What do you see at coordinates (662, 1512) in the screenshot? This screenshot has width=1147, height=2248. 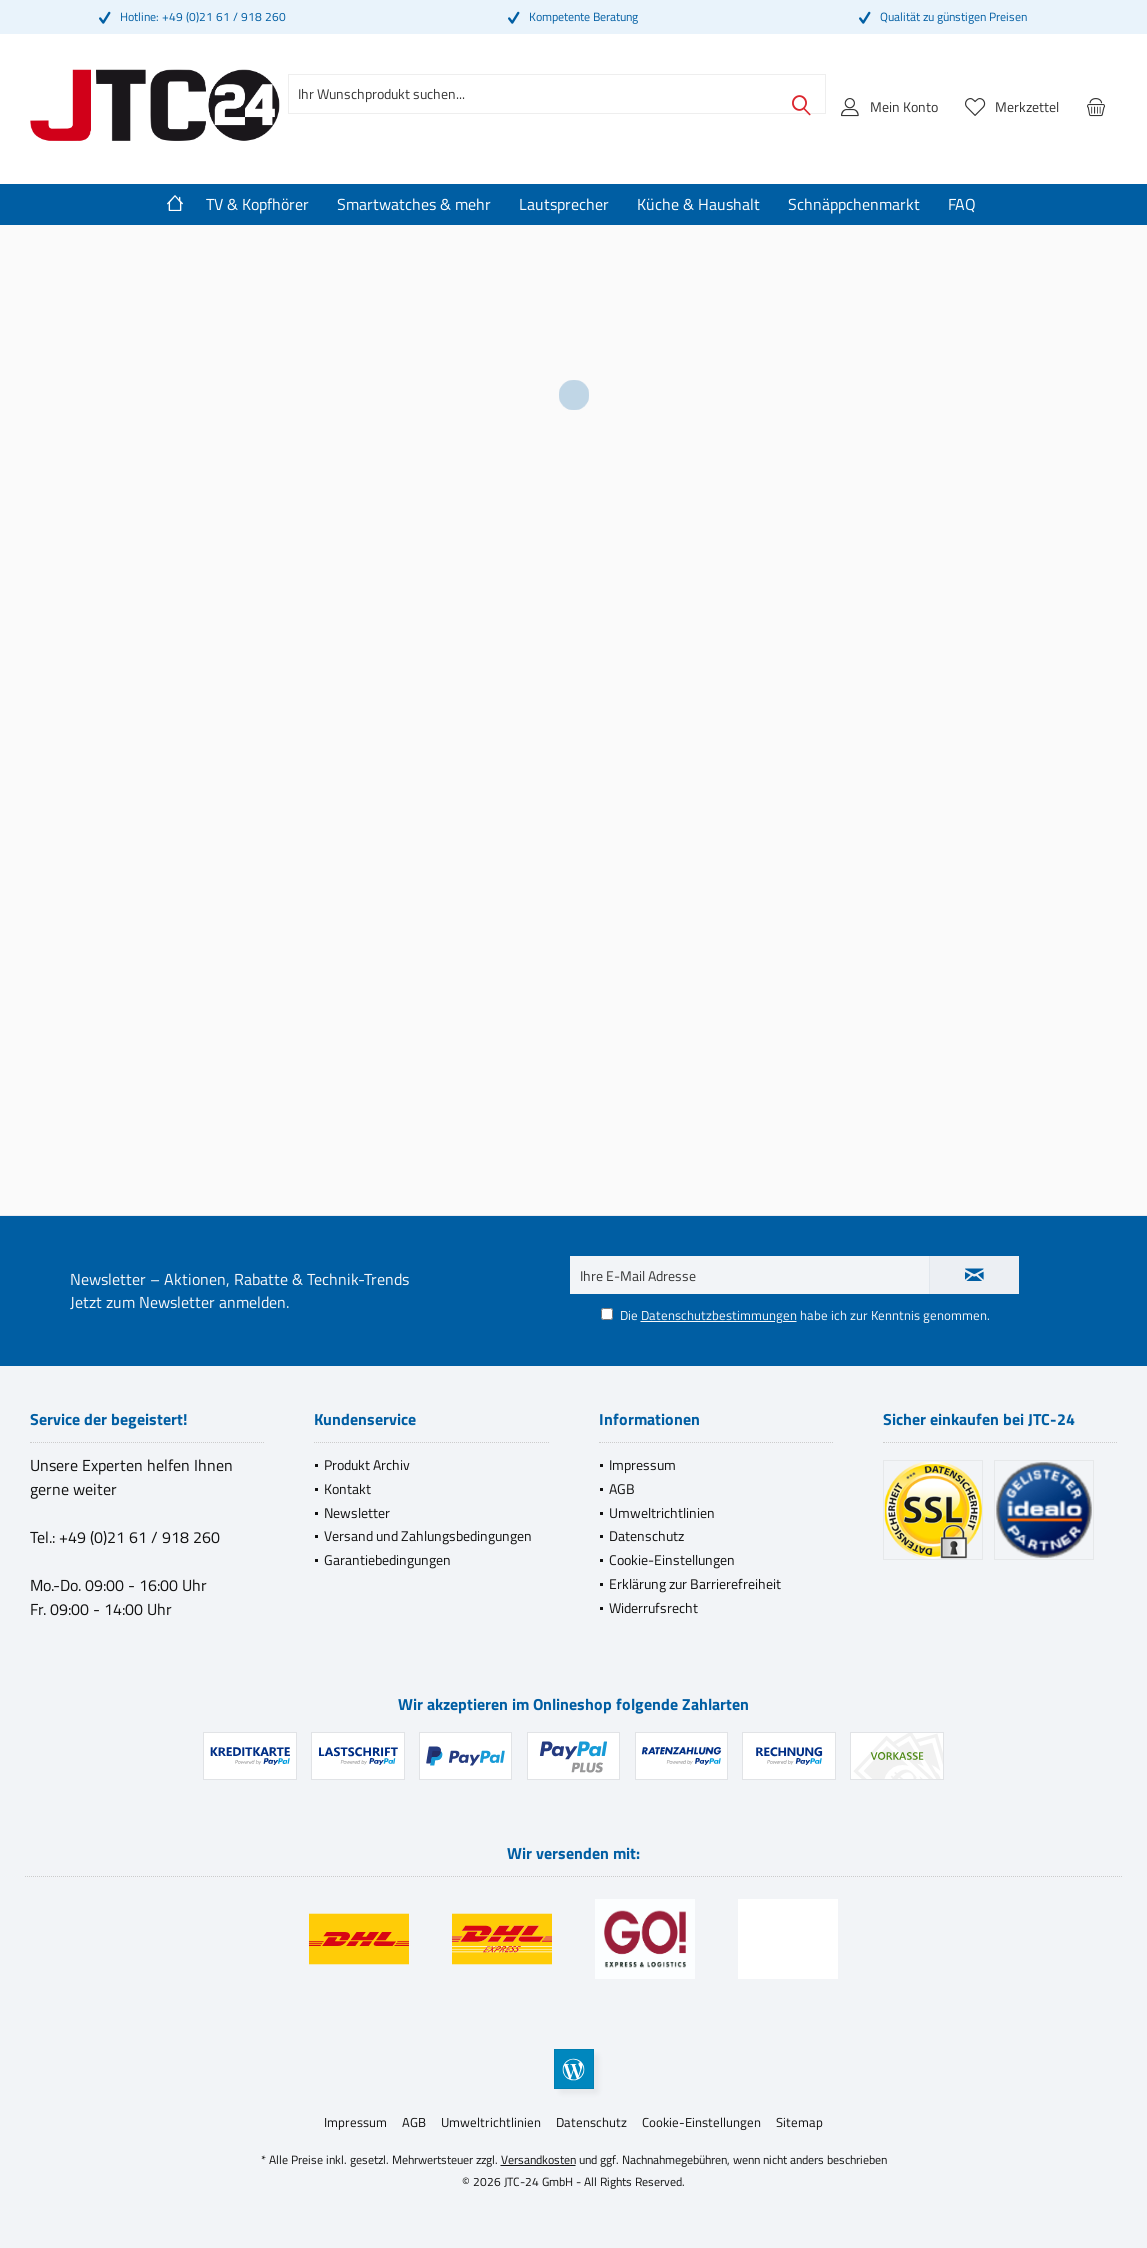 I see `Umweltrichtlinien` at bounding box center [662, 1512].